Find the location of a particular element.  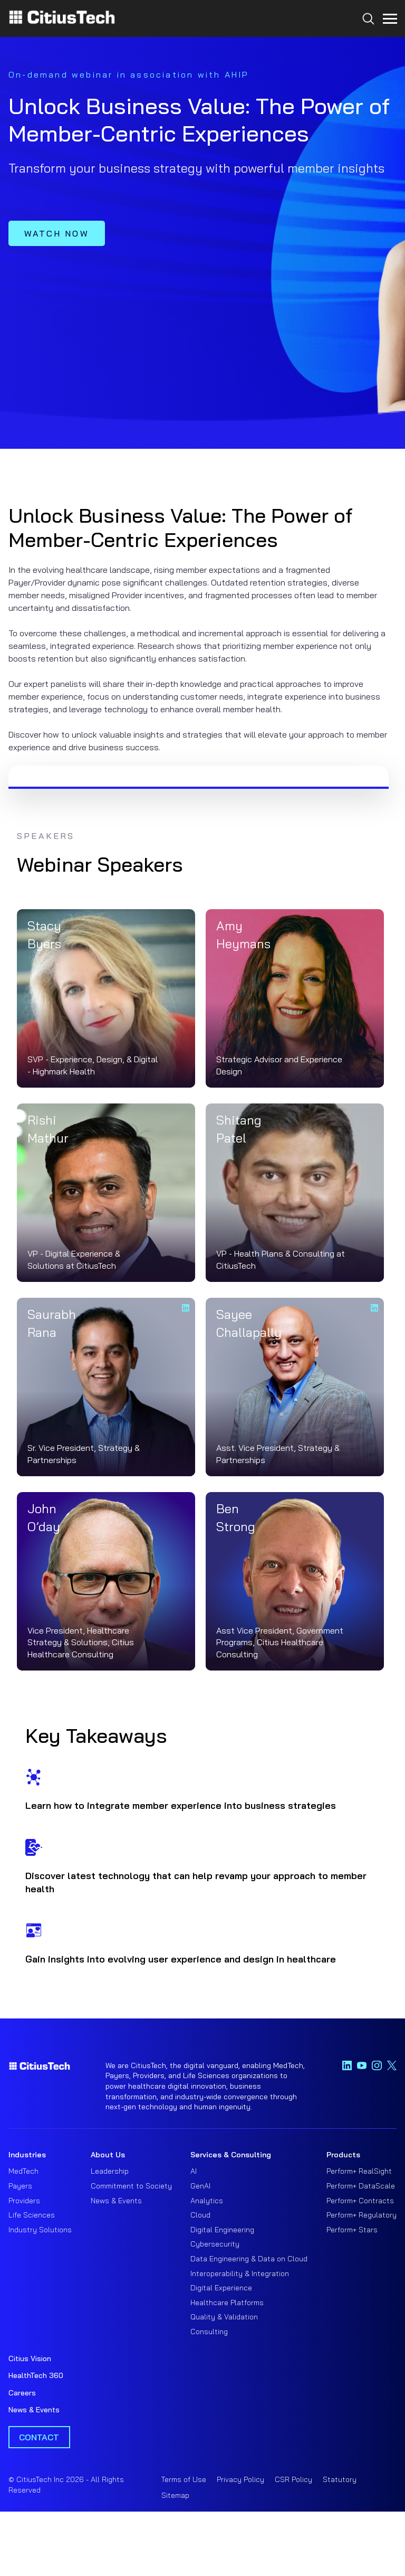

Commitment to Society [menuitem] is located at coordinates (131, 2186).